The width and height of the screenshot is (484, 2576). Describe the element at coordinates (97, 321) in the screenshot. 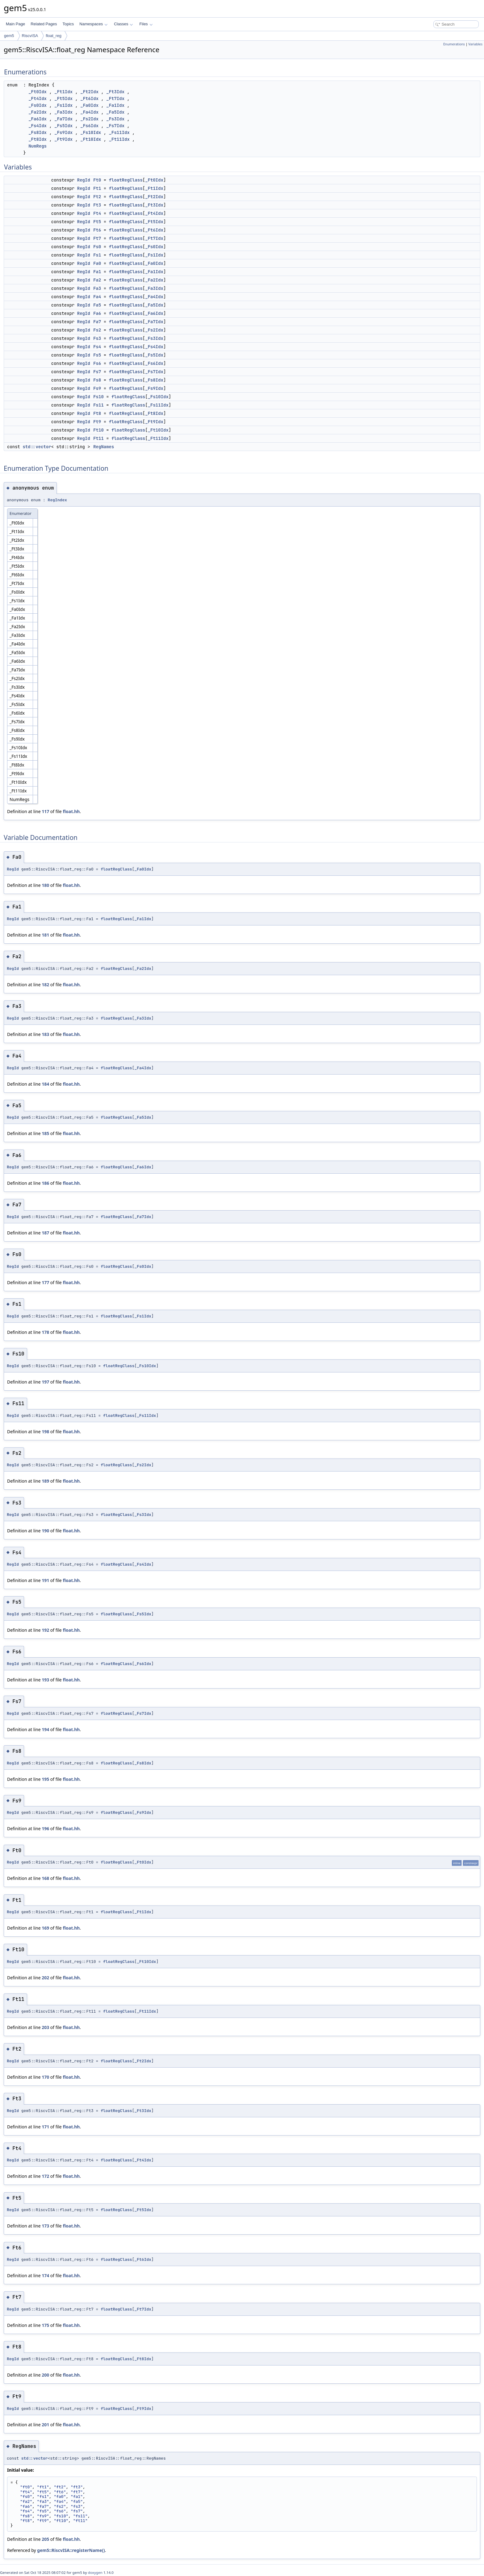

I see `Fa7` at that location.